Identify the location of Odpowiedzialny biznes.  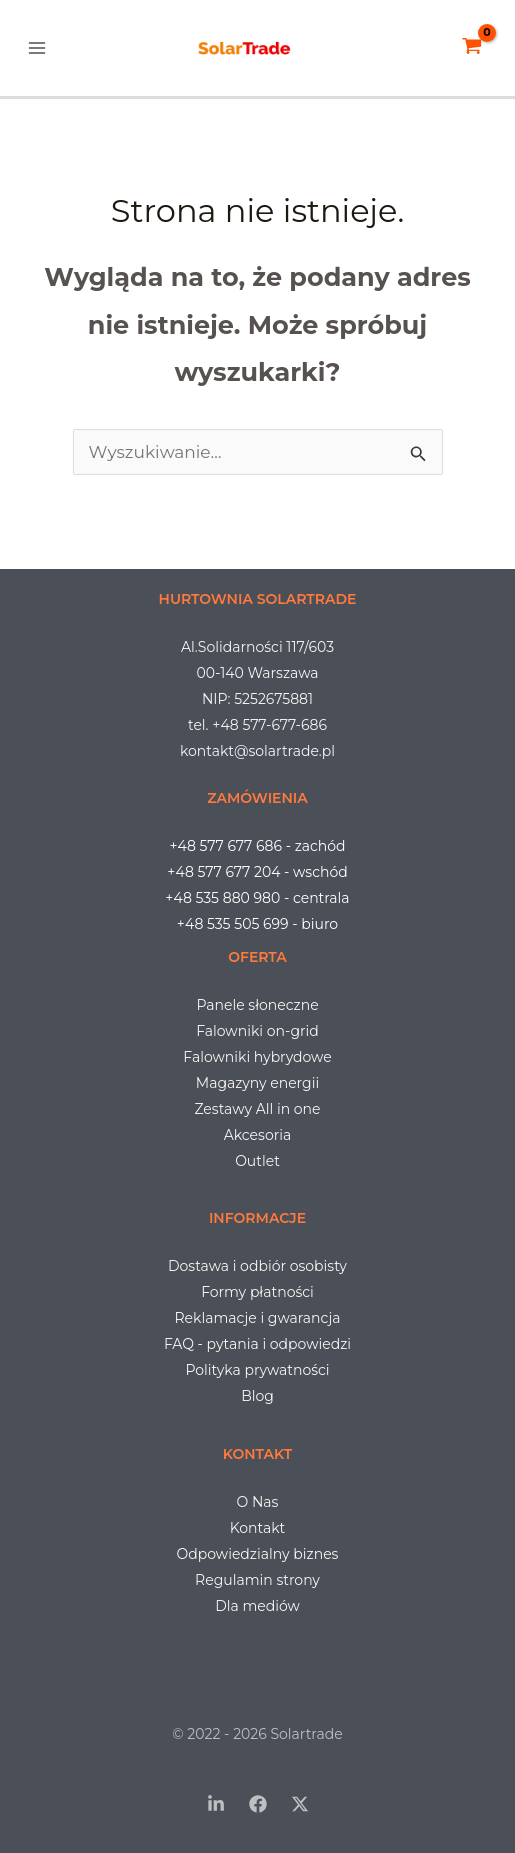
(258, 1554).